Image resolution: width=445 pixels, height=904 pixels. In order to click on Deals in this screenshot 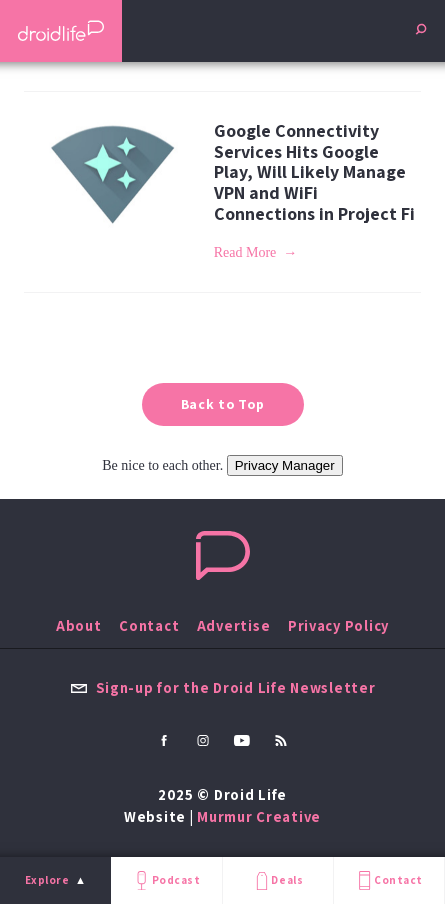, I will do `click(277, 880)`.